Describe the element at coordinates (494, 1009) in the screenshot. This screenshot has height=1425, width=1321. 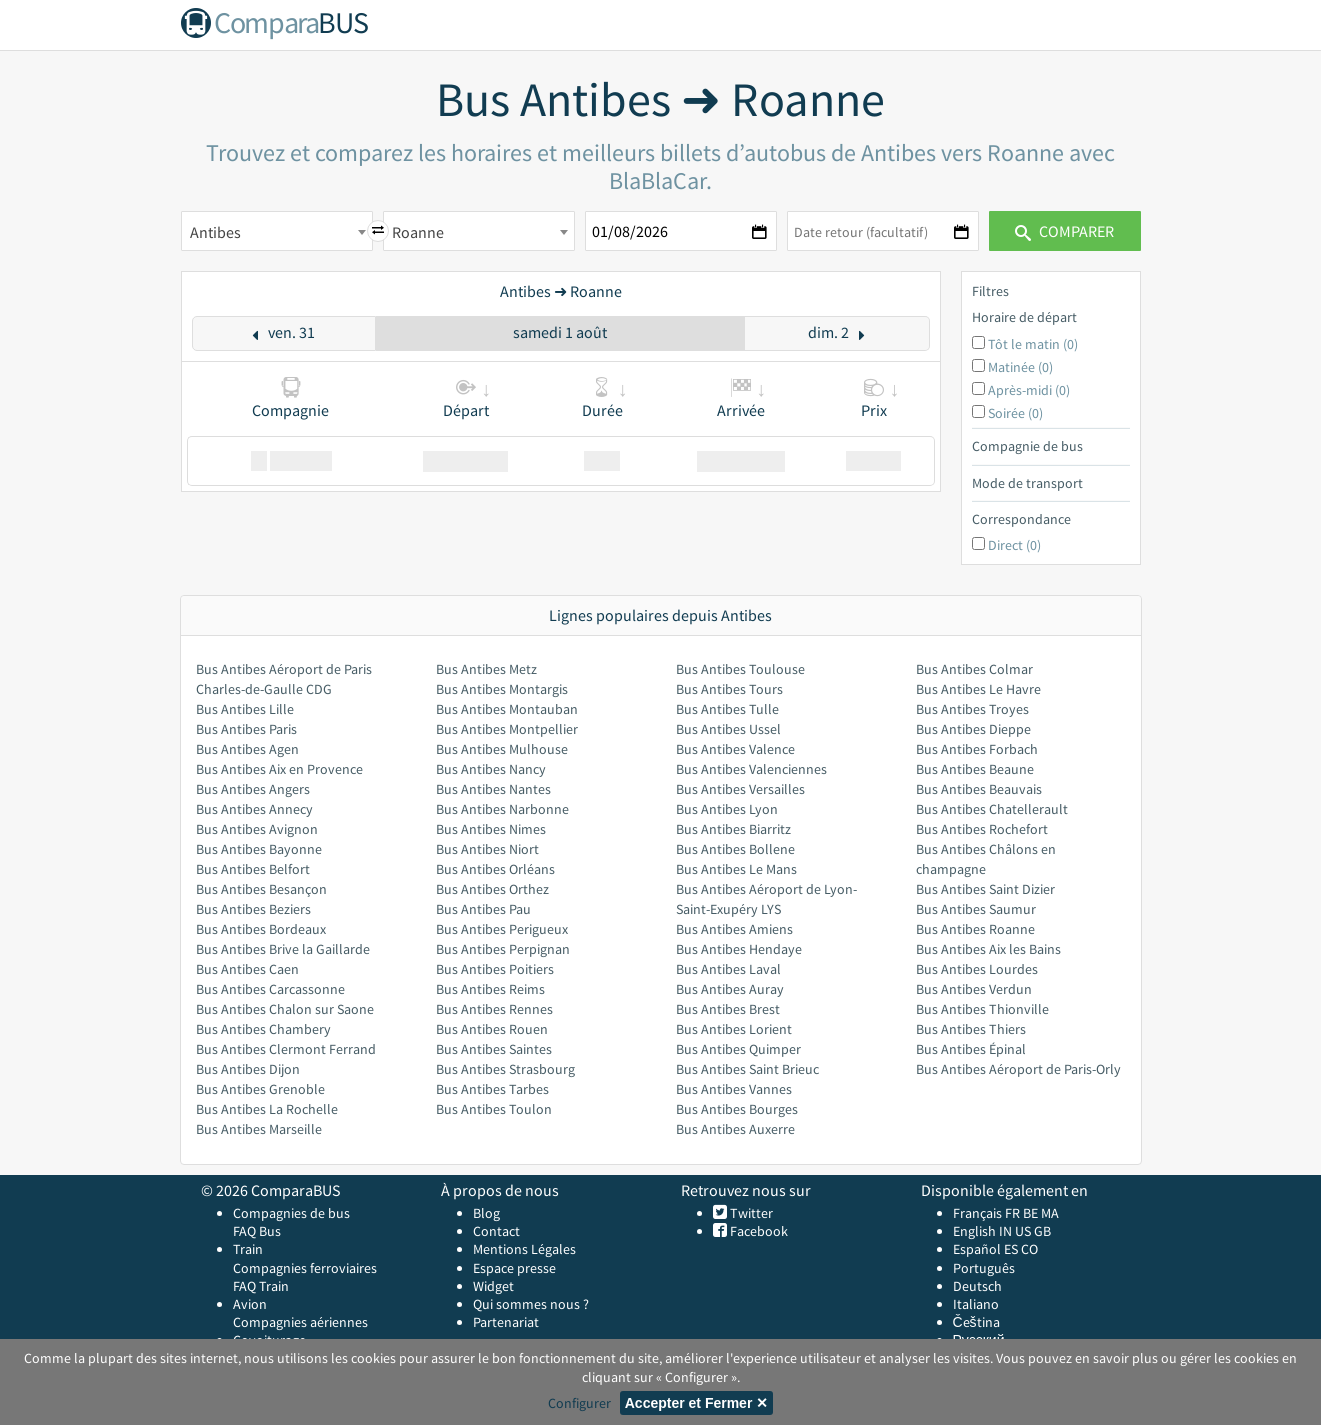
I see `Bus Antibes Rennes` at that location.